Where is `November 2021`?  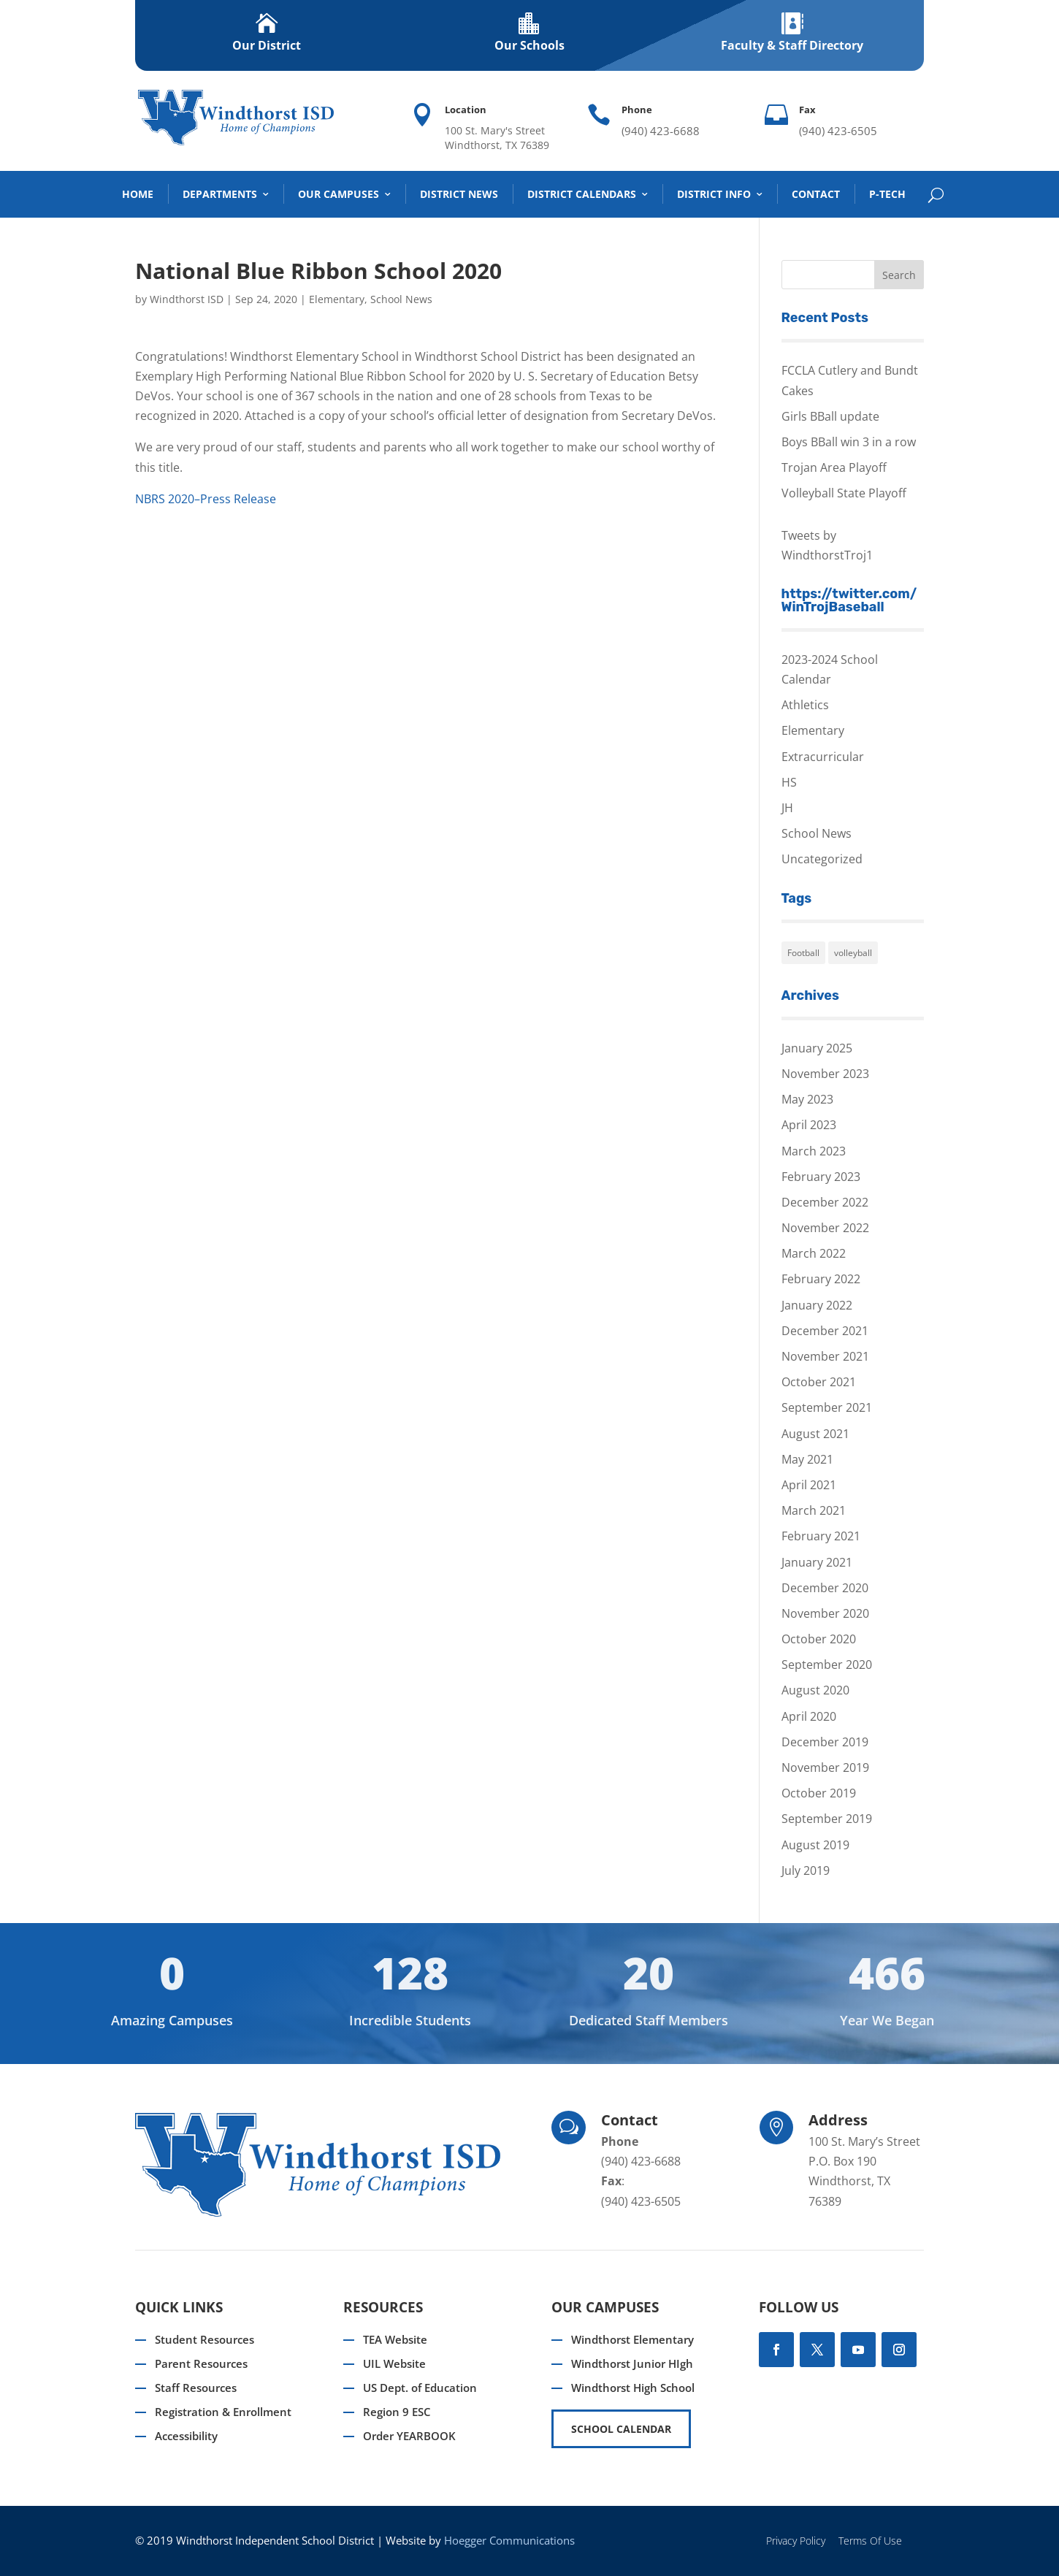
November 2021 is located at coordinates (825, 1356).